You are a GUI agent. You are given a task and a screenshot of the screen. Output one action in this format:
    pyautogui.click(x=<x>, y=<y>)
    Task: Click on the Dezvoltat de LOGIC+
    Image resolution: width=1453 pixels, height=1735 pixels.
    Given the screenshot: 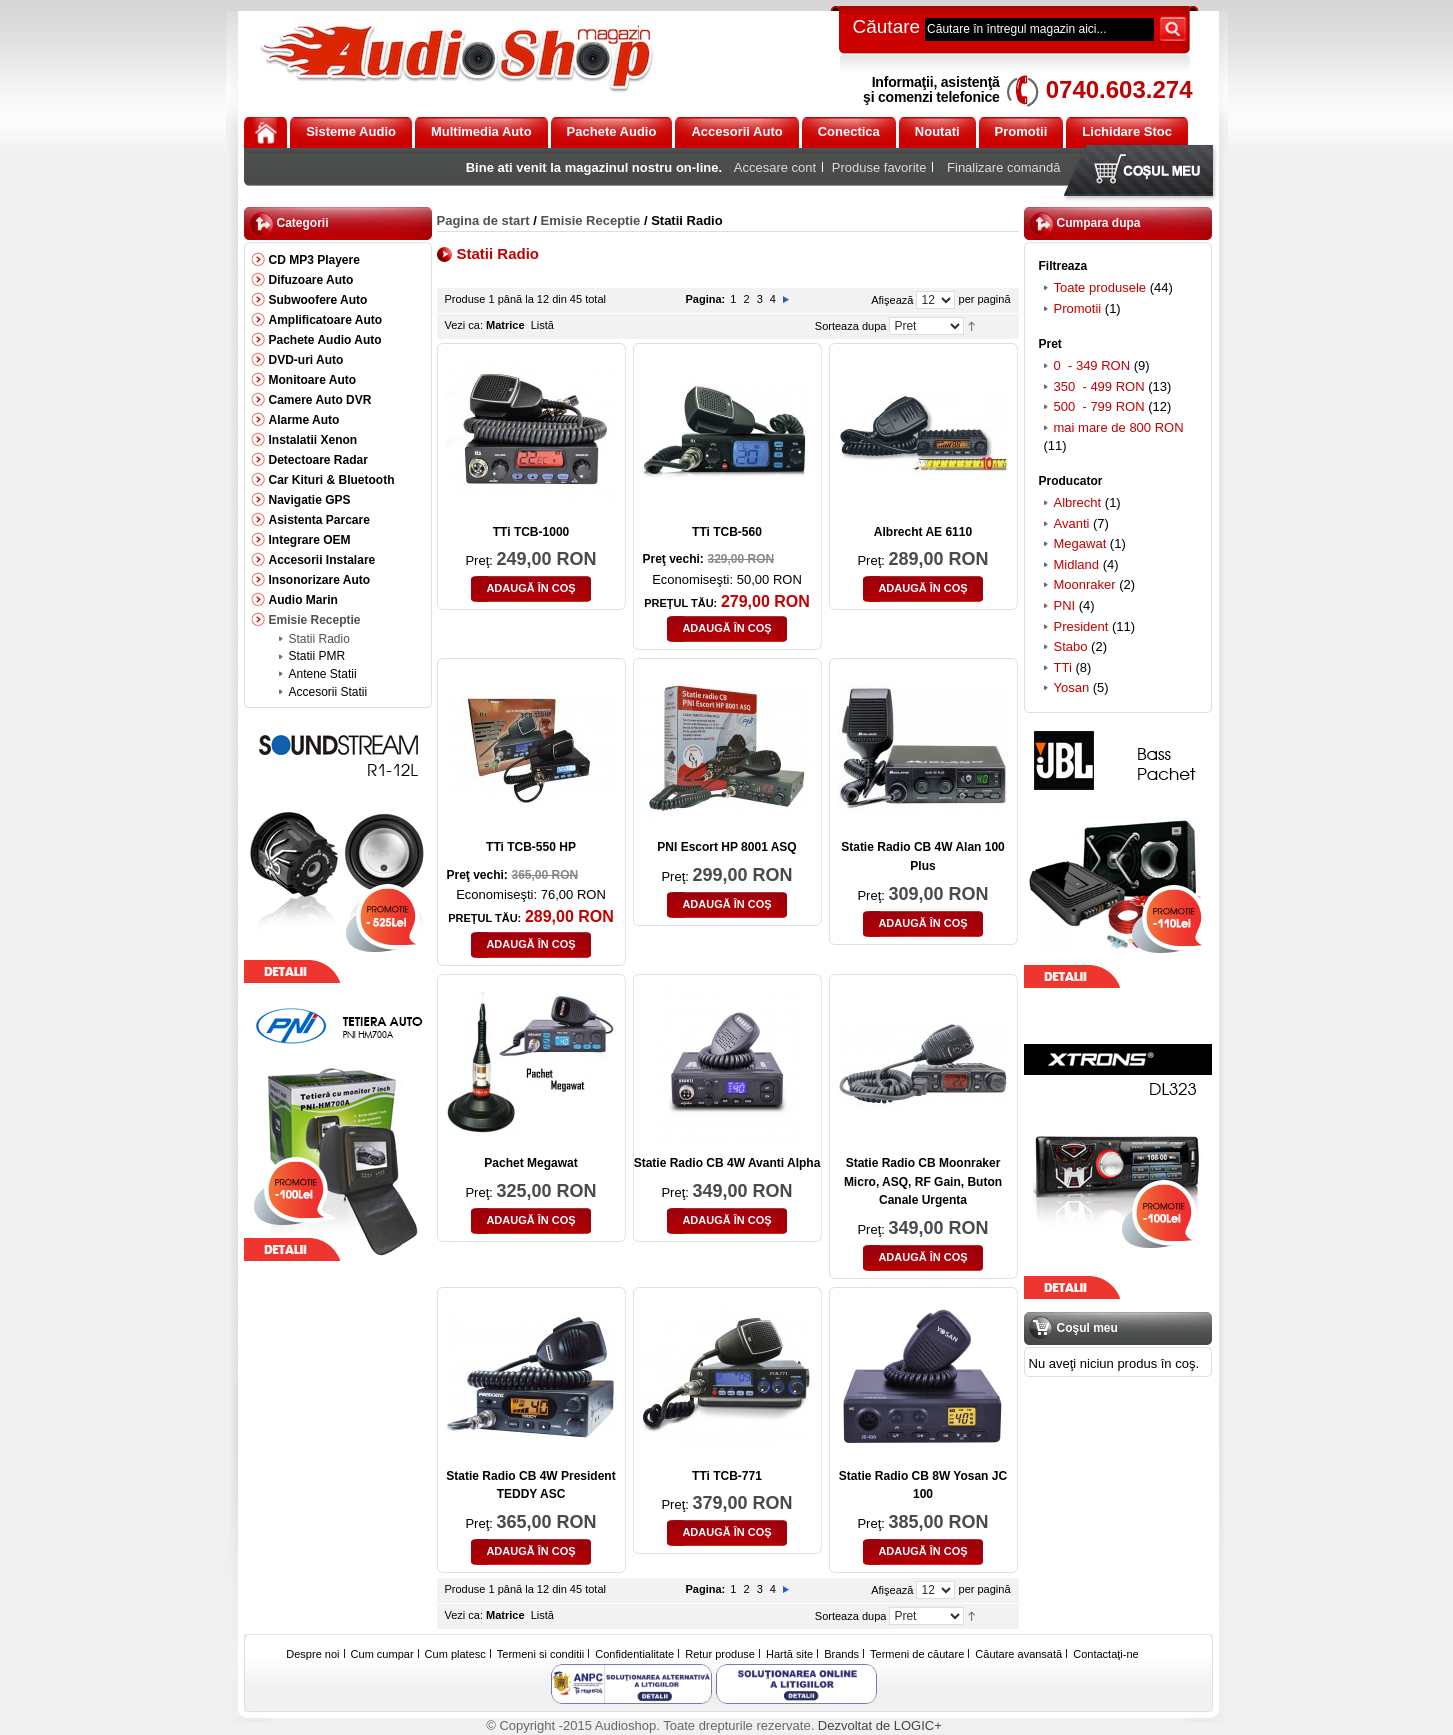 What is the action you would take?
    pyautogui.click(x=880, y=1725)
    